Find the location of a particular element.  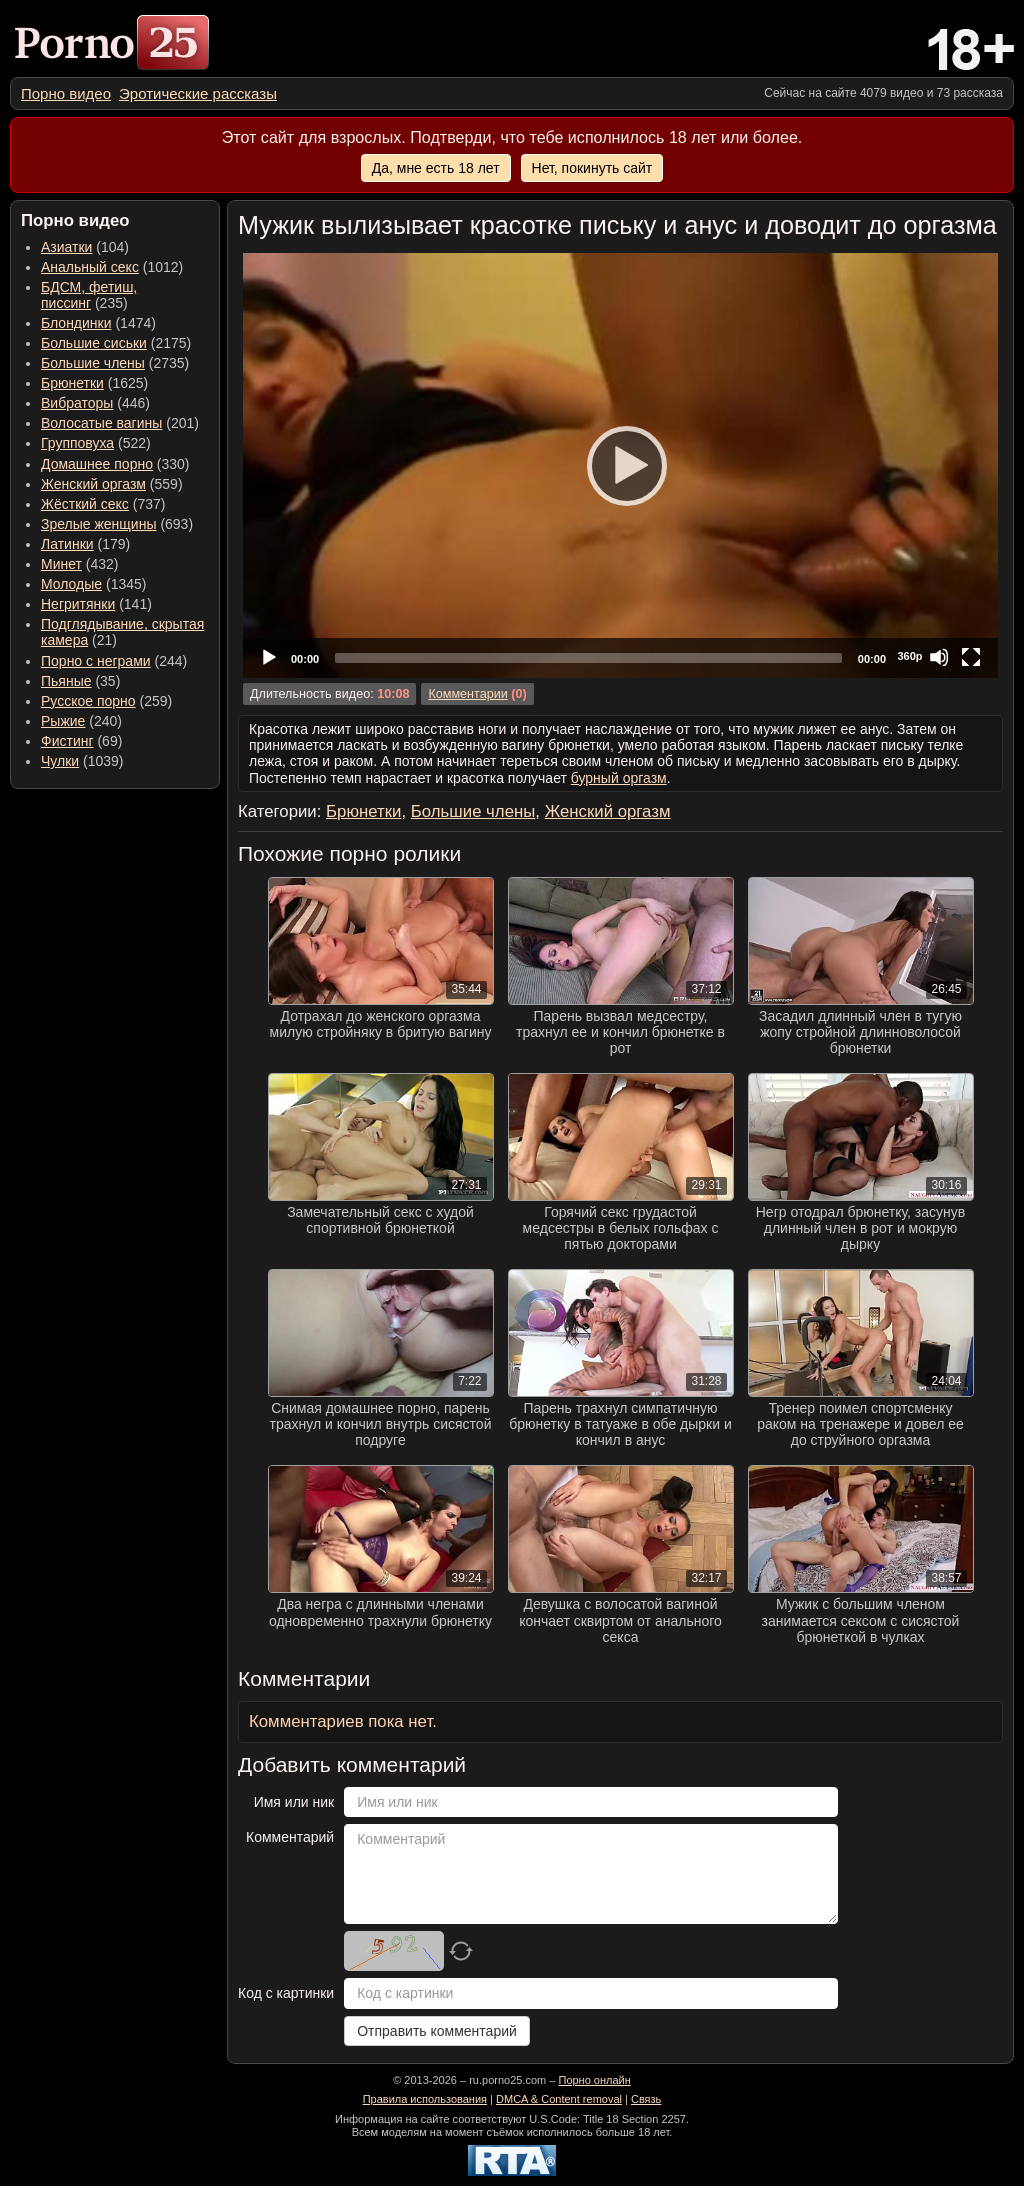

Правила использования is located at coordinates (425, 2099).